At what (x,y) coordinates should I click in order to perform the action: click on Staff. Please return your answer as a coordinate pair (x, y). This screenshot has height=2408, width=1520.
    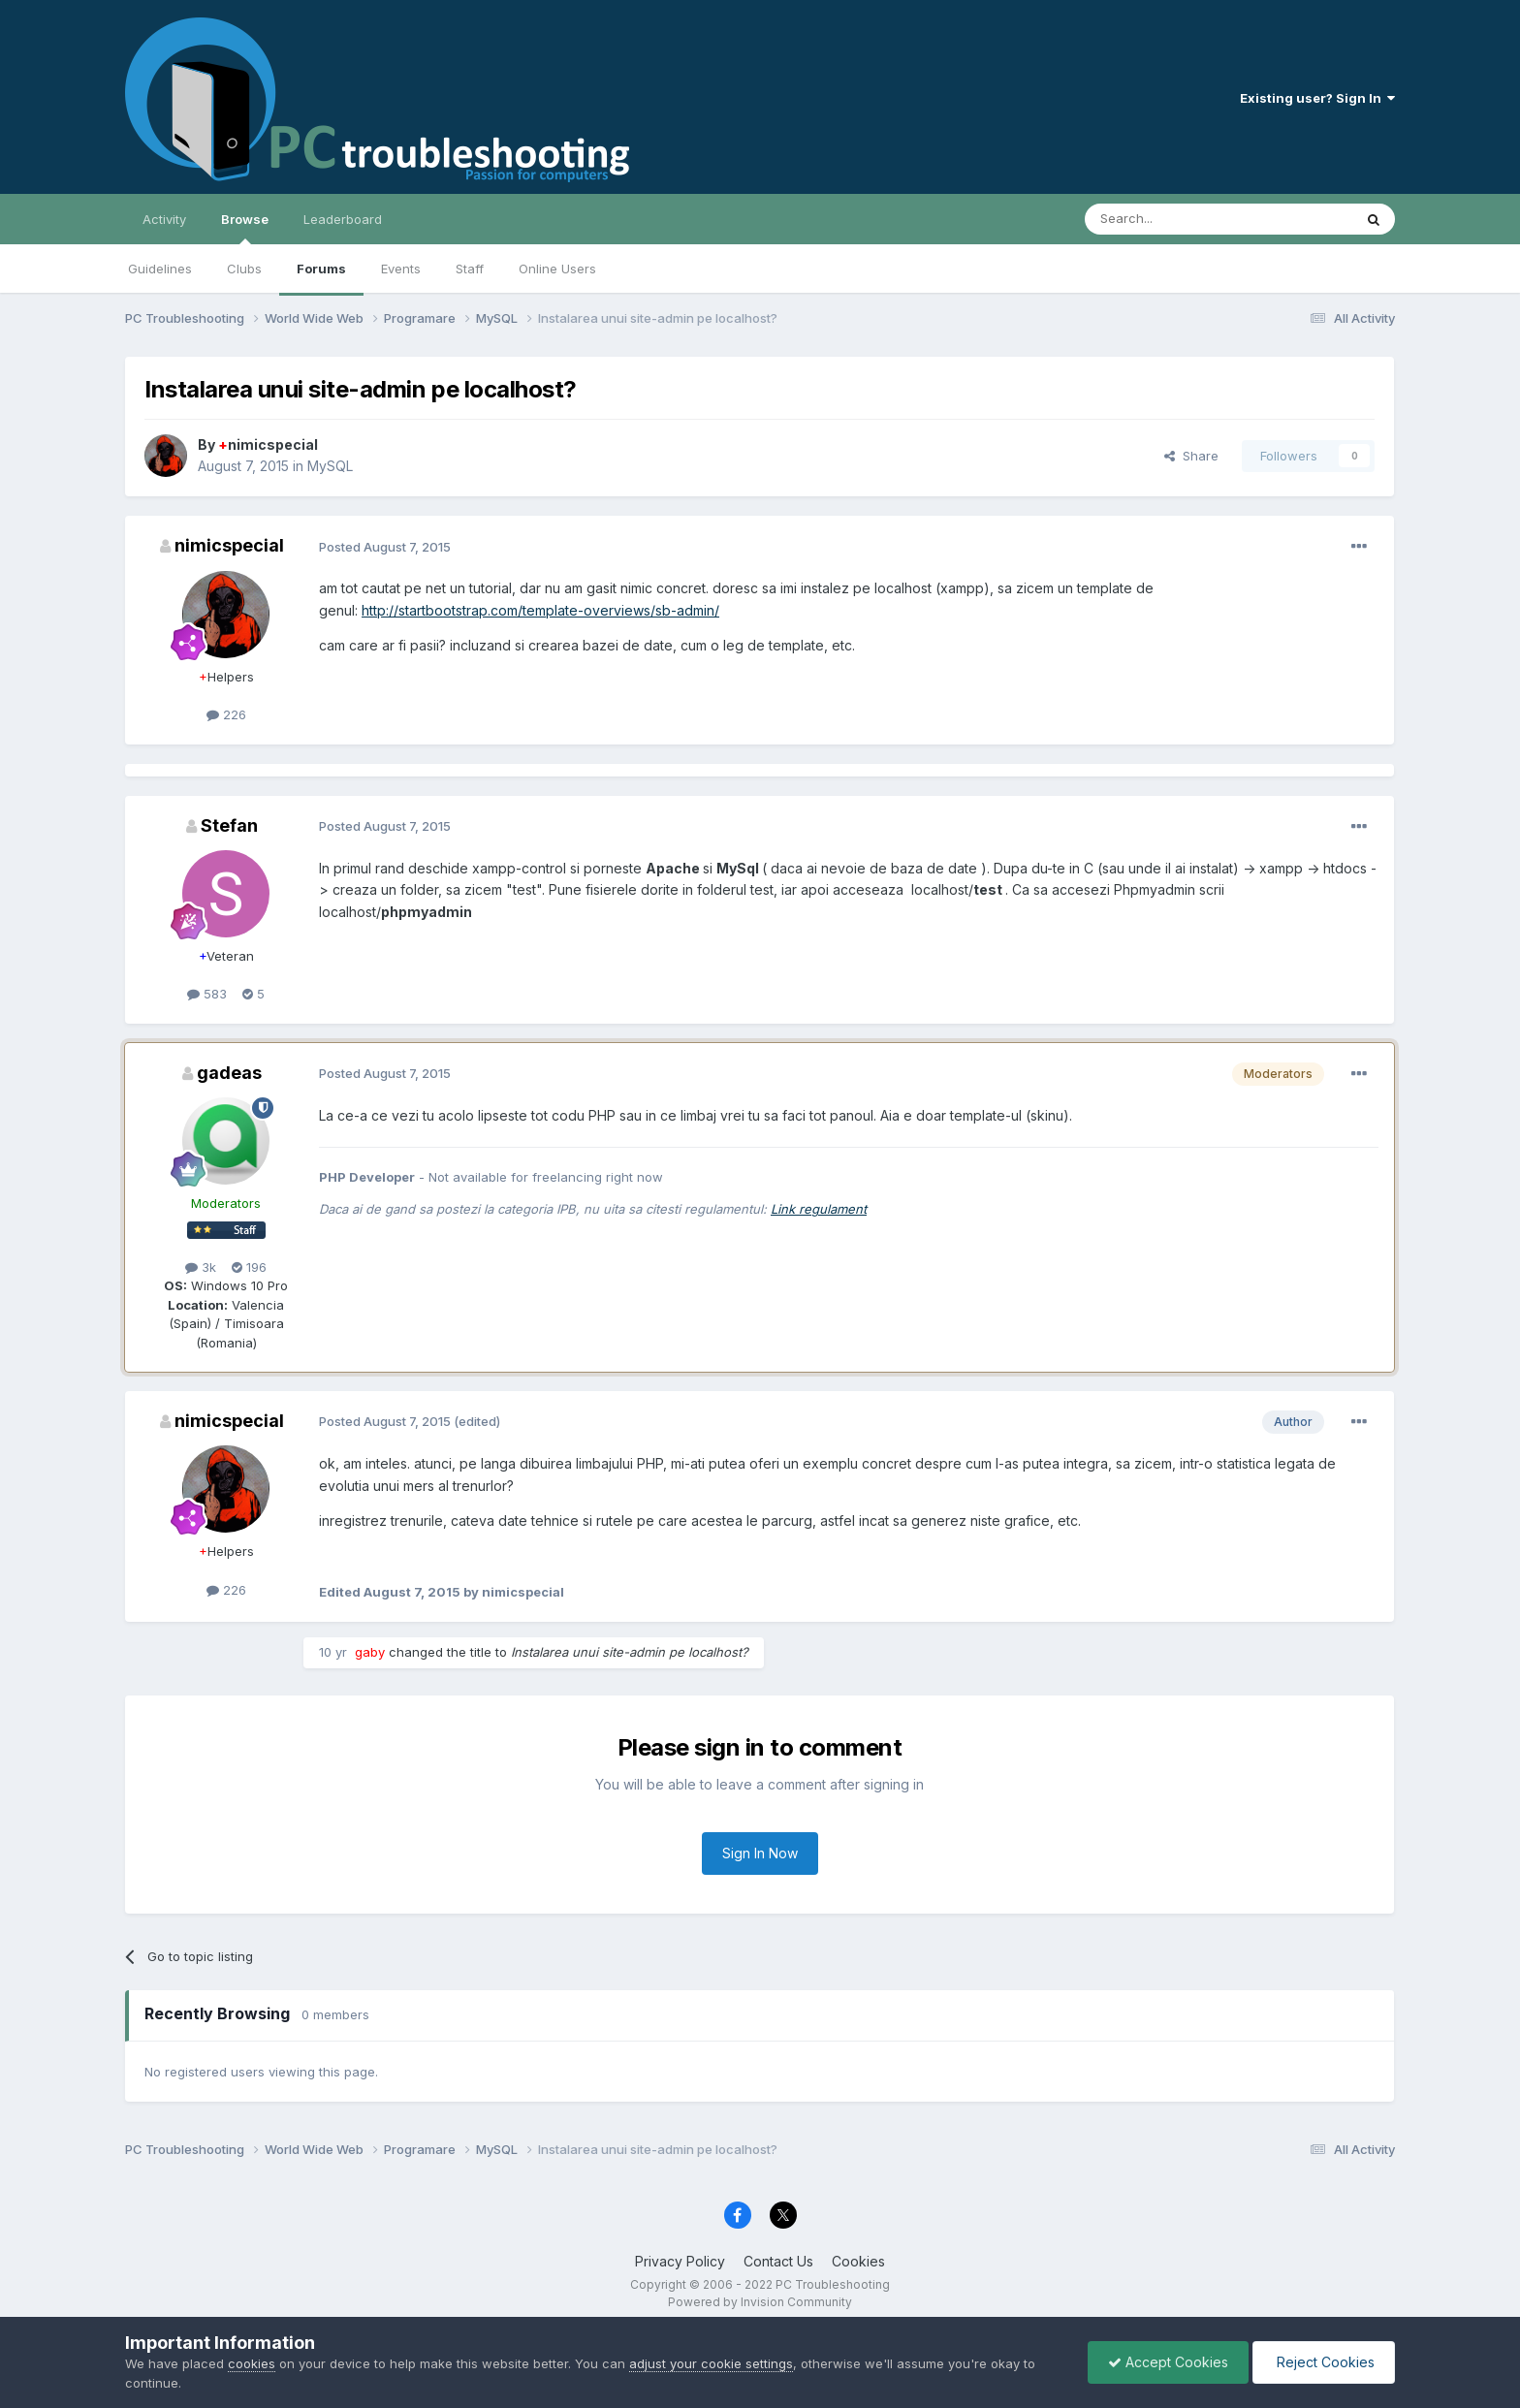
    Looking at the image, I should click on (470, 268).